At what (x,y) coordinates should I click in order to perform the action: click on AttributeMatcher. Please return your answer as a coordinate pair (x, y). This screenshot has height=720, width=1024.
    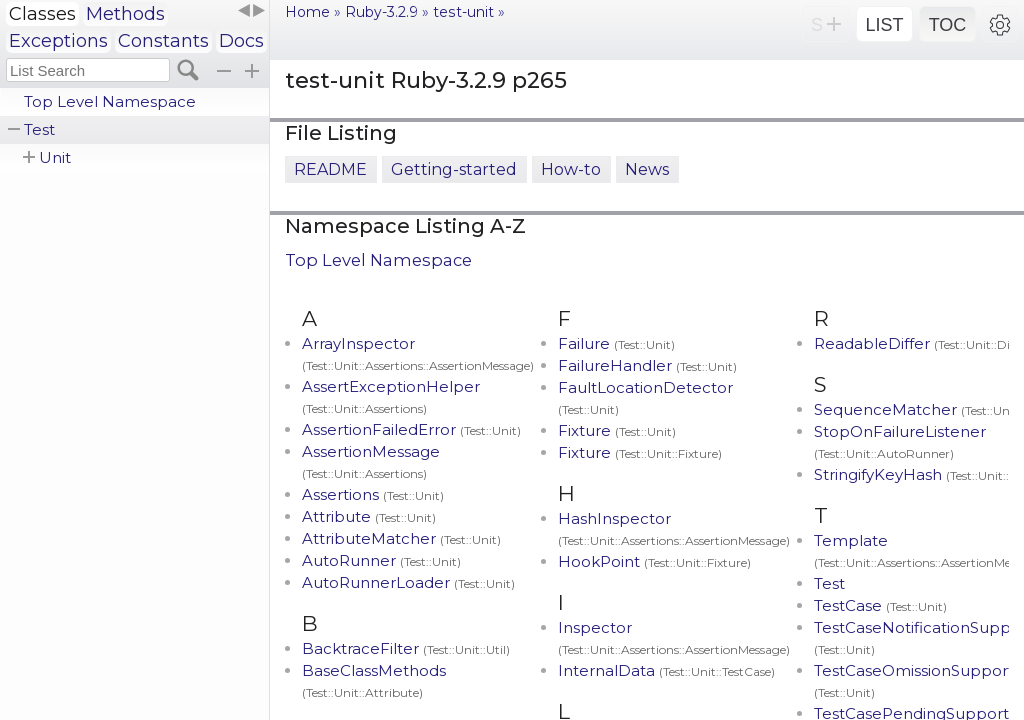
    Looking at the image, I should click on (401, 538).